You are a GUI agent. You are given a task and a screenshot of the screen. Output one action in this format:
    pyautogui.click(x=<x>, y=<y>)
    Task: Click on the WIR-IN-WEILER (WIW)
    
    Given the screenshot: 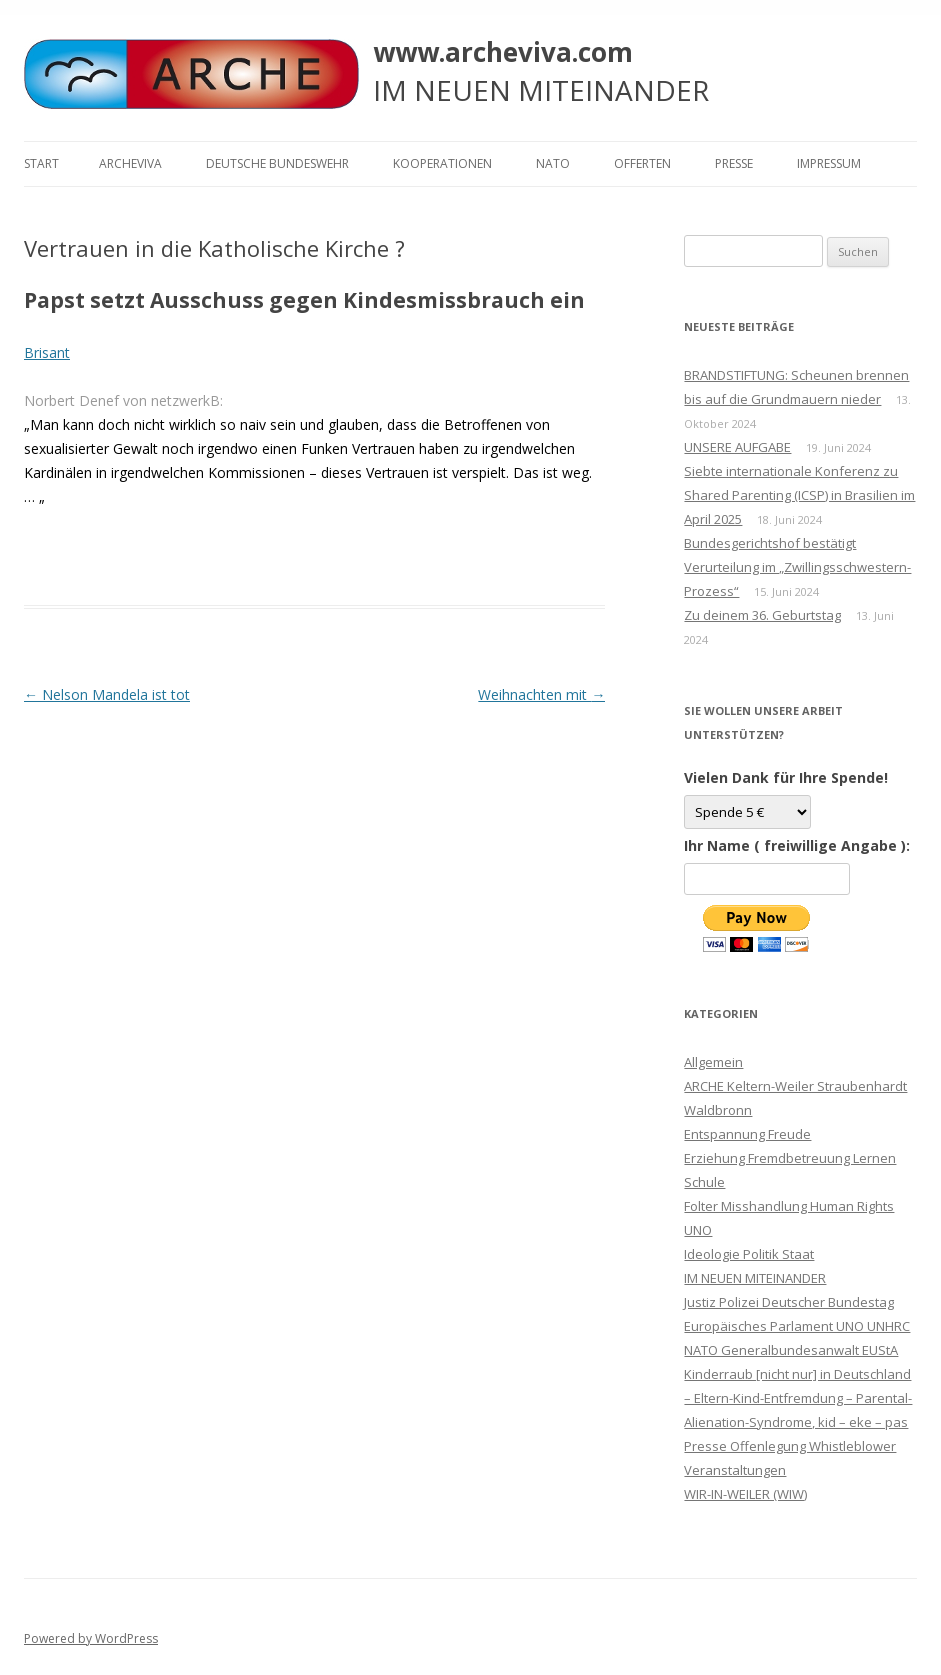 What is the action you would take?
    pyautogui.click(x=745, y=1494)
    